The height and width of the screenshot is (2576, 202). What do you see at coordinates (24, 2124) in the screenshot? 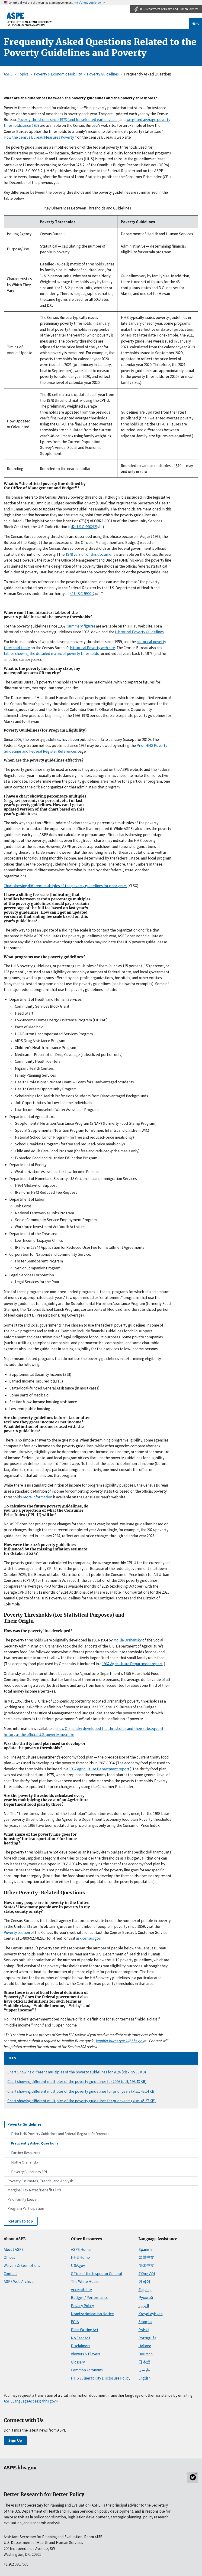
I see `Poverty Guidelines` at bounding box center [24, 2124].